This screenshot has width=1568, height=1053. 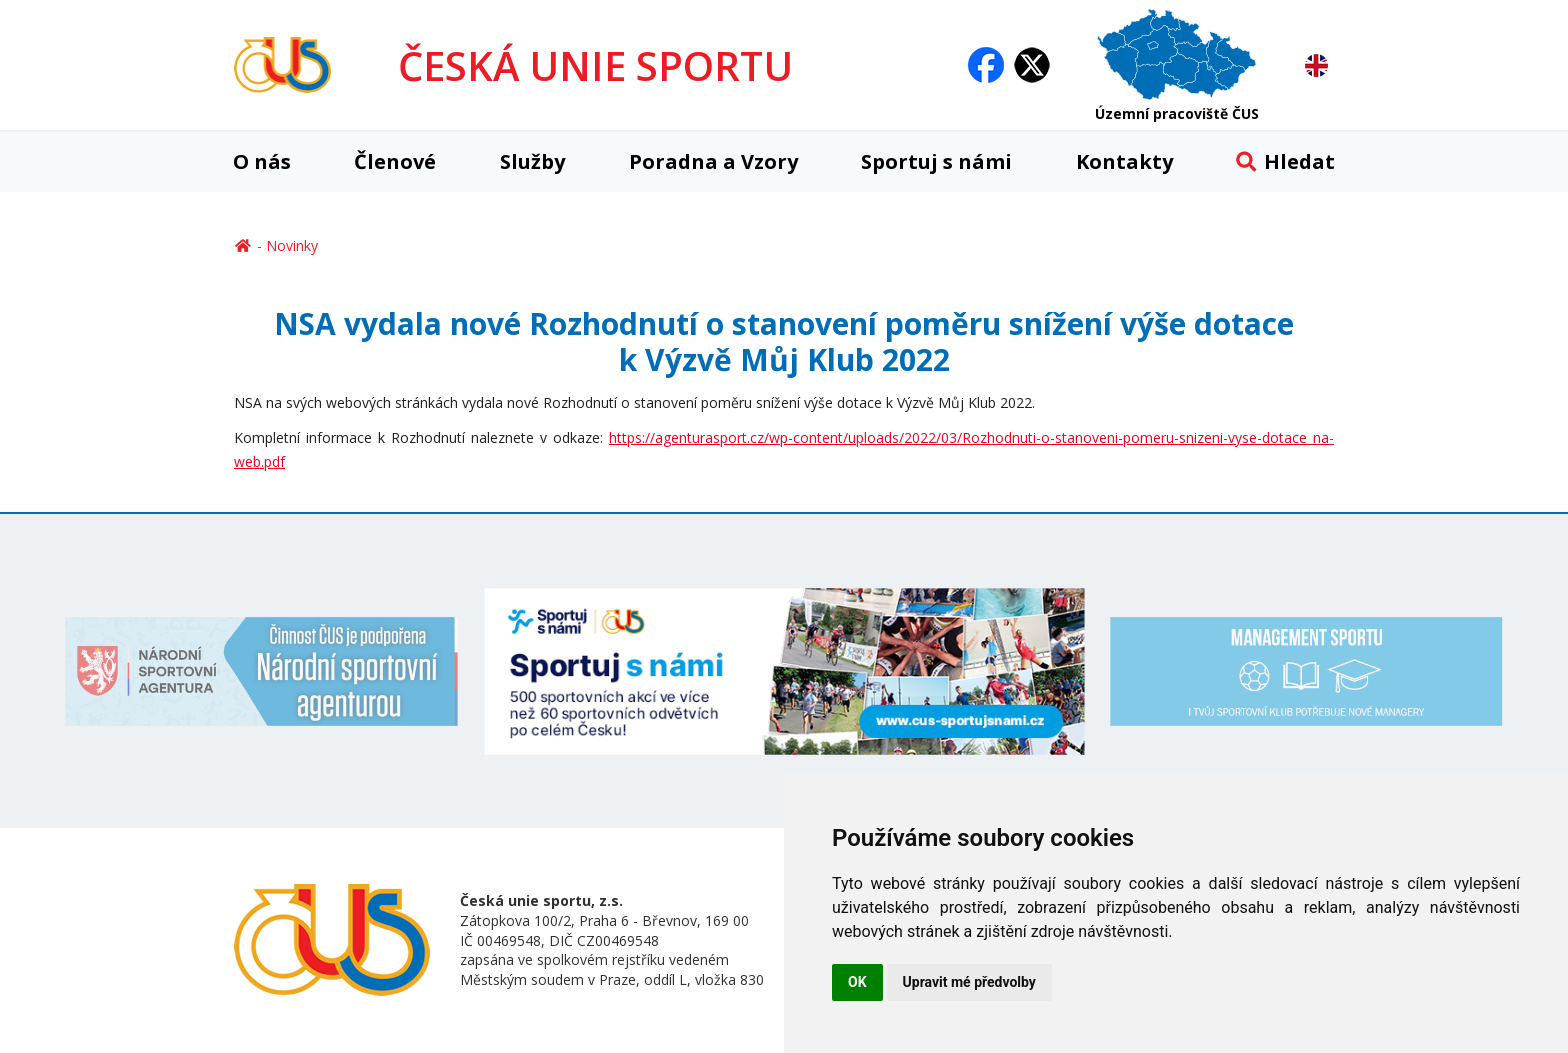 What do you see at coordinates (595, 65) in the screenshot?
I see `ČESKÁ UNIE SPORTU` at bounding box center [595, 65].